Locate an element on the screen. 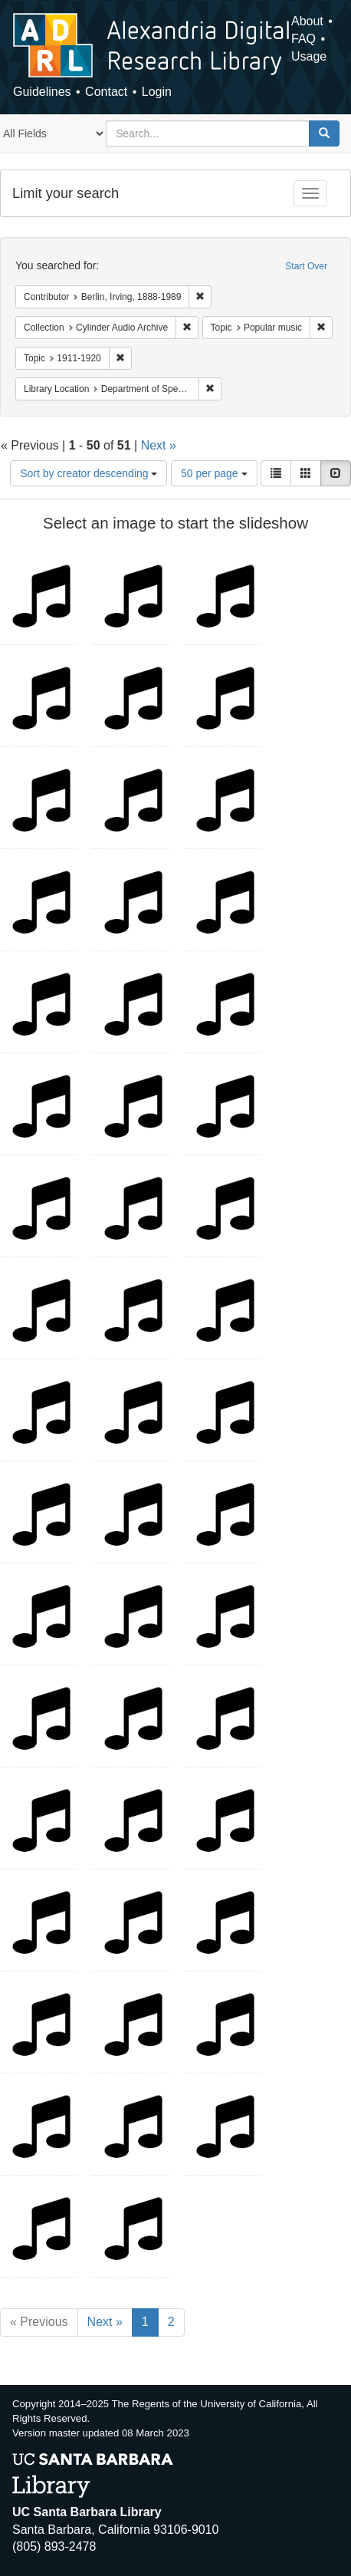 This screenshot has width=351, height=2576. FAQ is located at coordinates (303, 38).